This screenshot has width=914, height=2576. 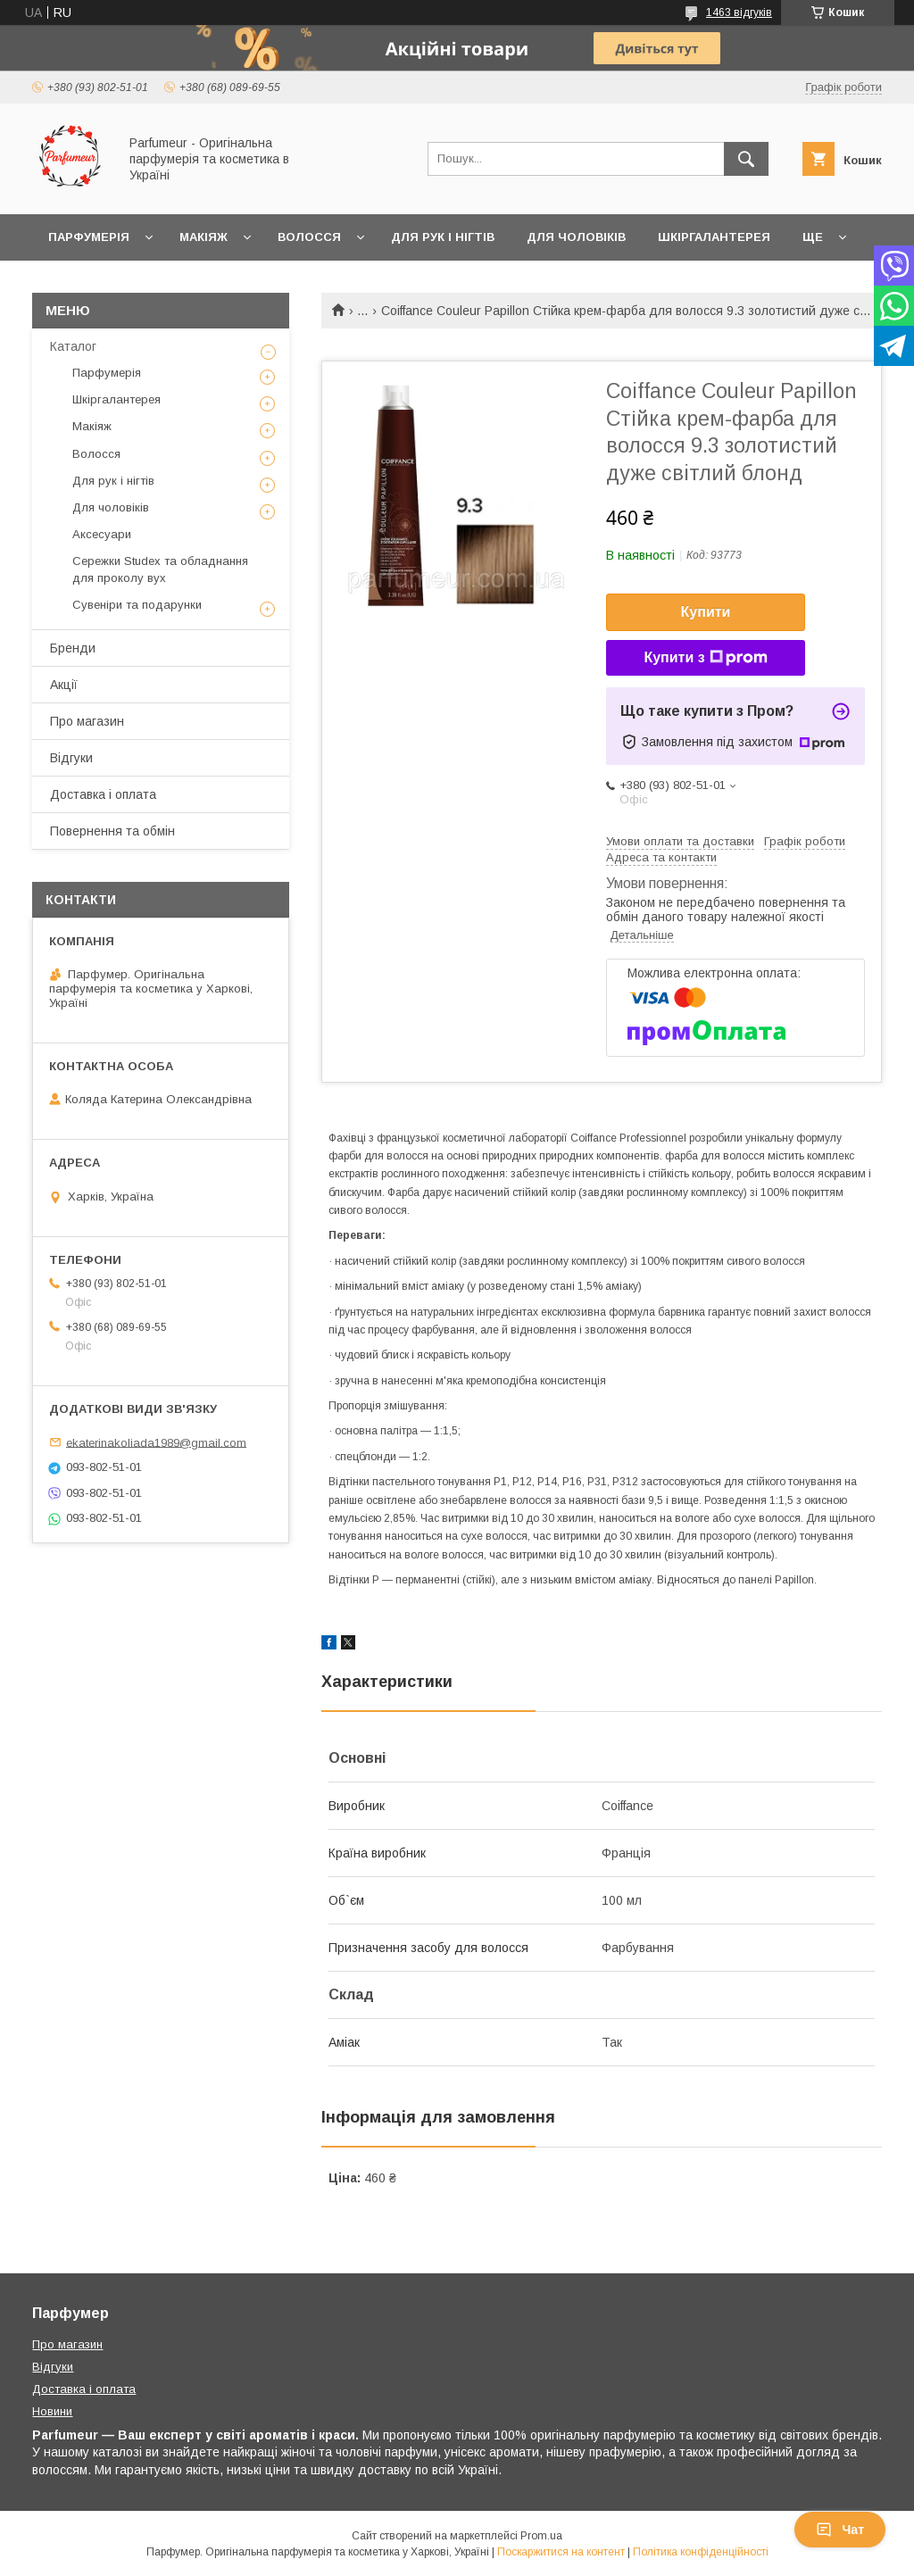 What do you see at coordinates (561, 2552) in the screenshot?
I see `Поскаржитися на контент` at bounding box center [561, 2552].